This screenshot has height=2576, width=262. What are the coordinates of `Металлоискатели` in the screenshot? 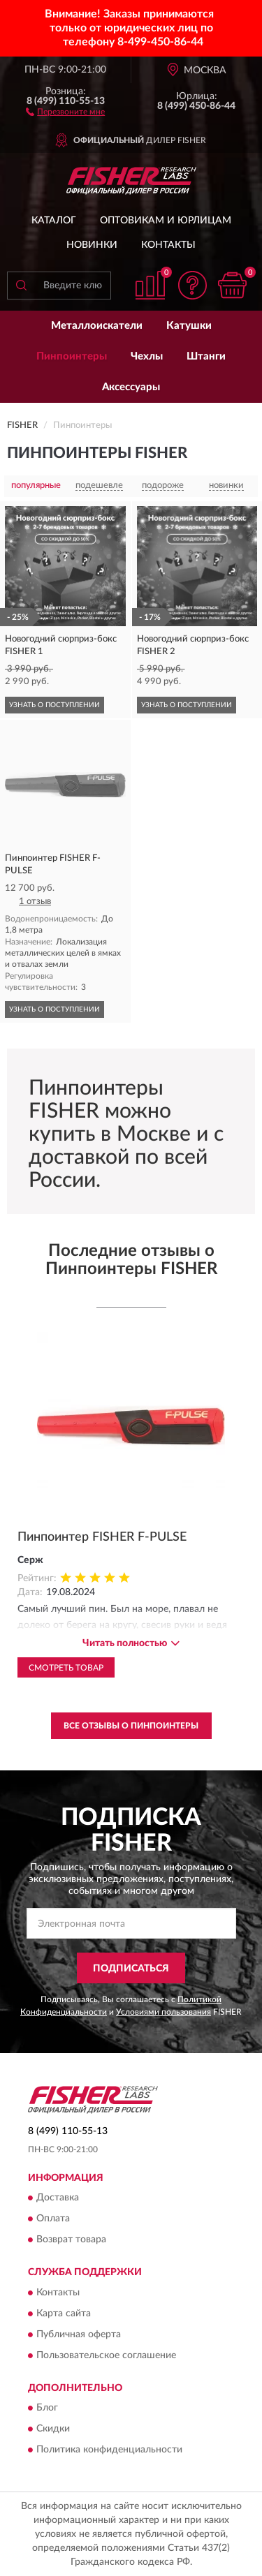 It's located at (97, 325).